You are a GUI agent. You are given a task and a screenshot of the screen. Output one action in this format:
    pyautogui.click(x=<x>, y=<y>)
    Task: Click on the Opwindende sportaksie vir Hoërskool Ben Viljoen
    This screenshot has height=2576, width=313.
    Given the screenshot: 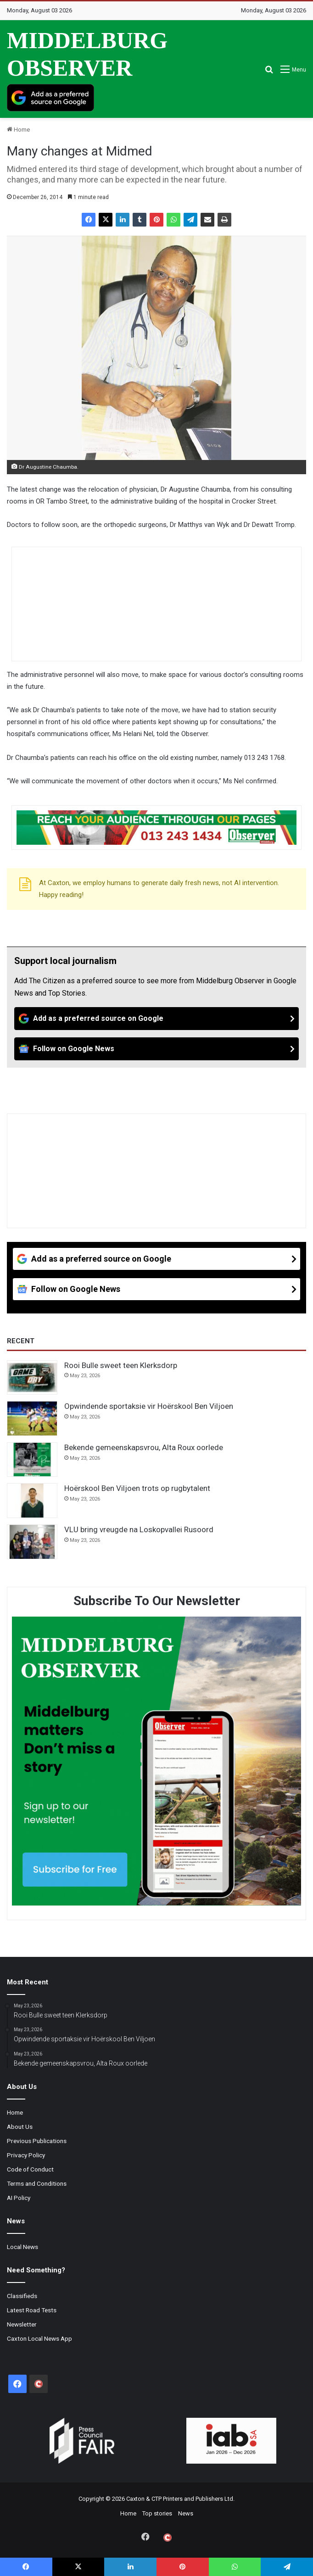 What is the action you would take?
    pyautogui.click(x=148, y=1406)
    